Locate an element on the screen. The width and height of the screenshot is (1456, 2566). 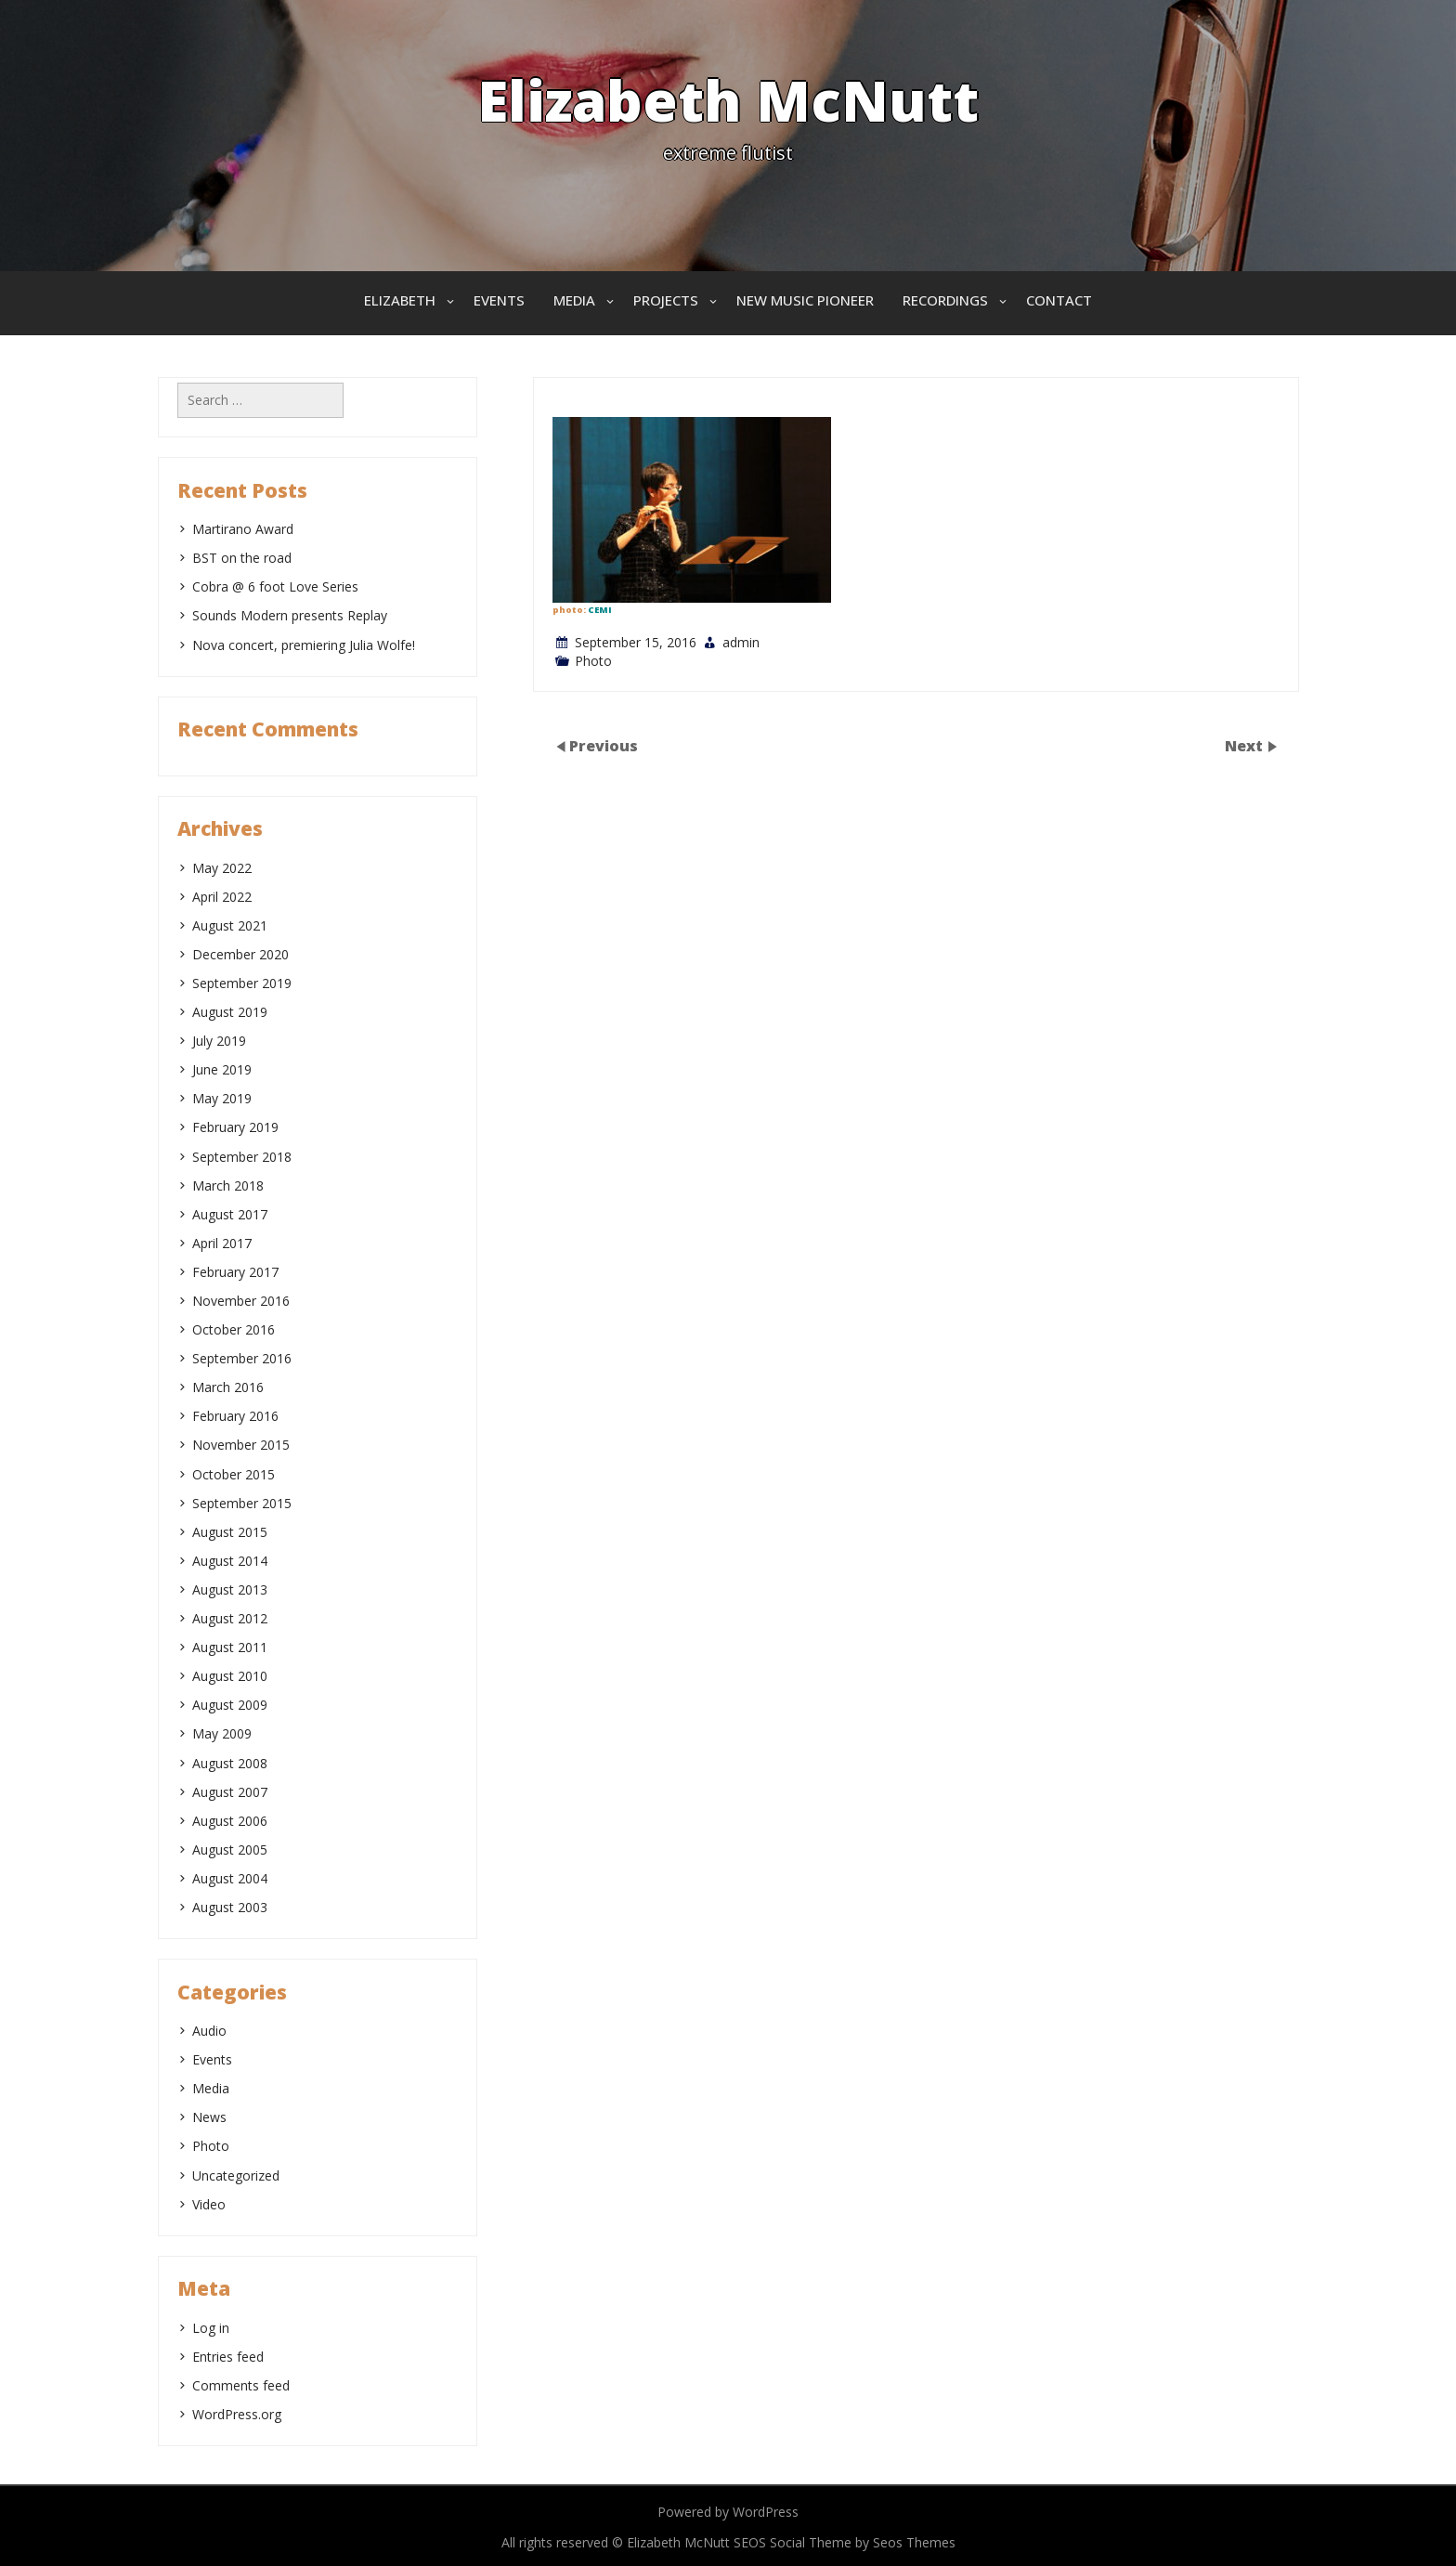
November 2015 is located at coordinates (241, 1444).